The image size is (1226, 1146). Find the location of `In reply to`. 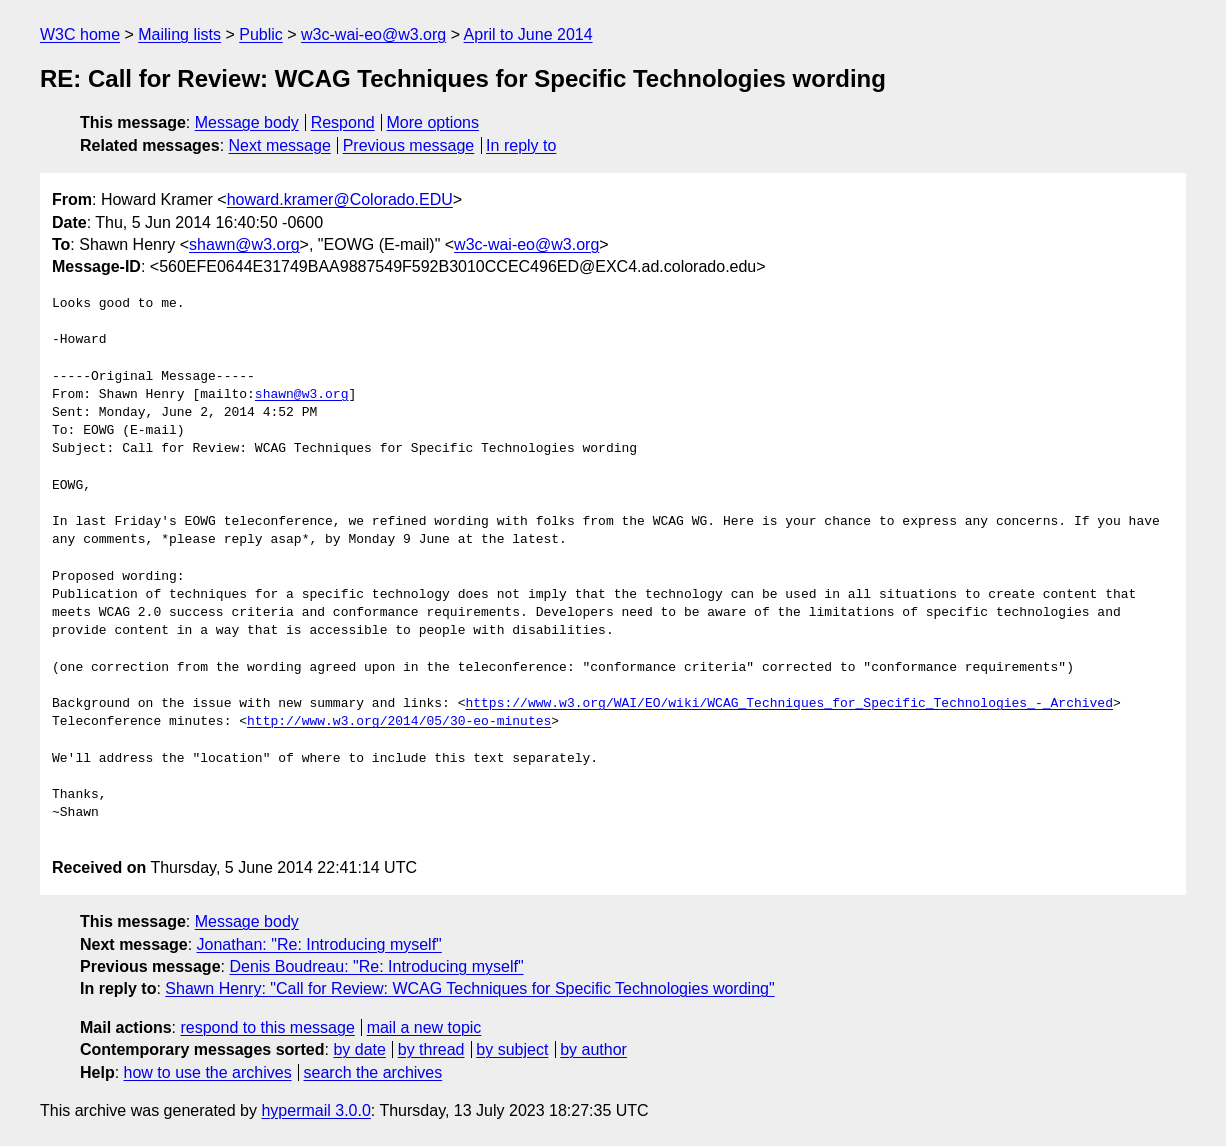

In reply to is located at coordinates (521, 145).